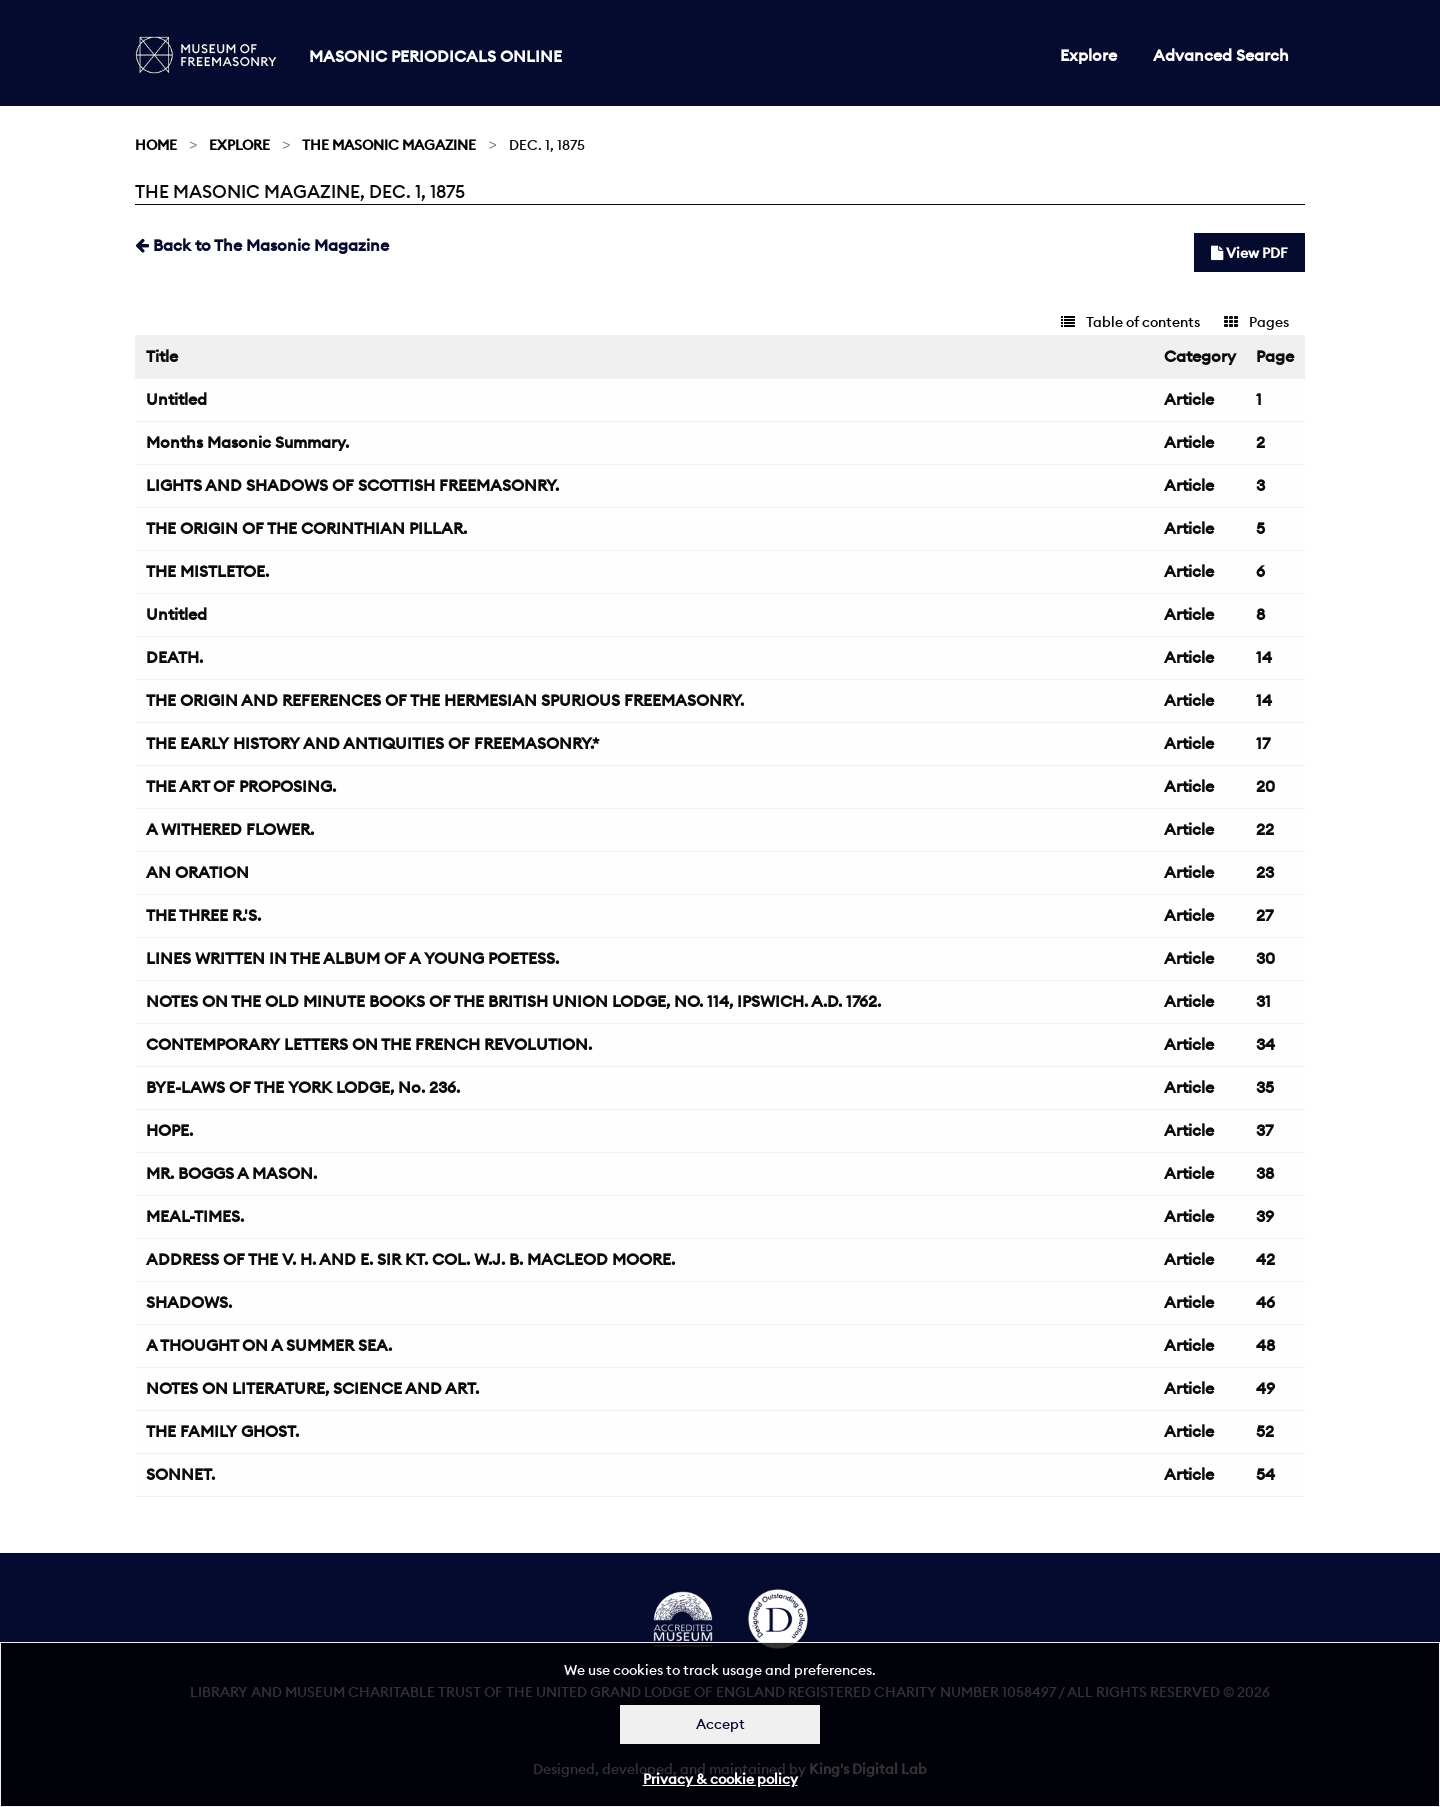 This screenshot has width=1440, height=1807. Describe the element at coordinates (372, 743) in the screenshot. I see `THE EARLY HISTORY AND ANTIQUITIES OF FREEMASONRY.*` at that location.